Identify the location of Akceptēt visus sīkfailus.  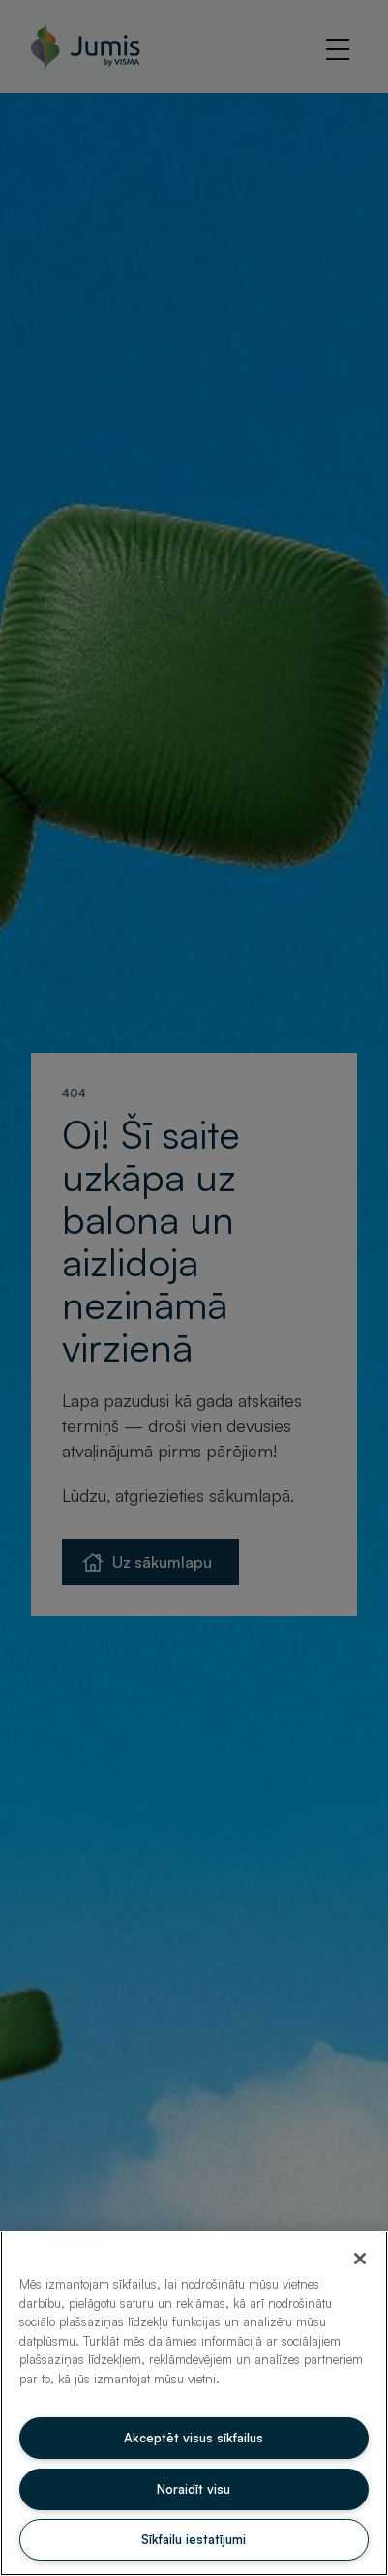
(193, 2437).